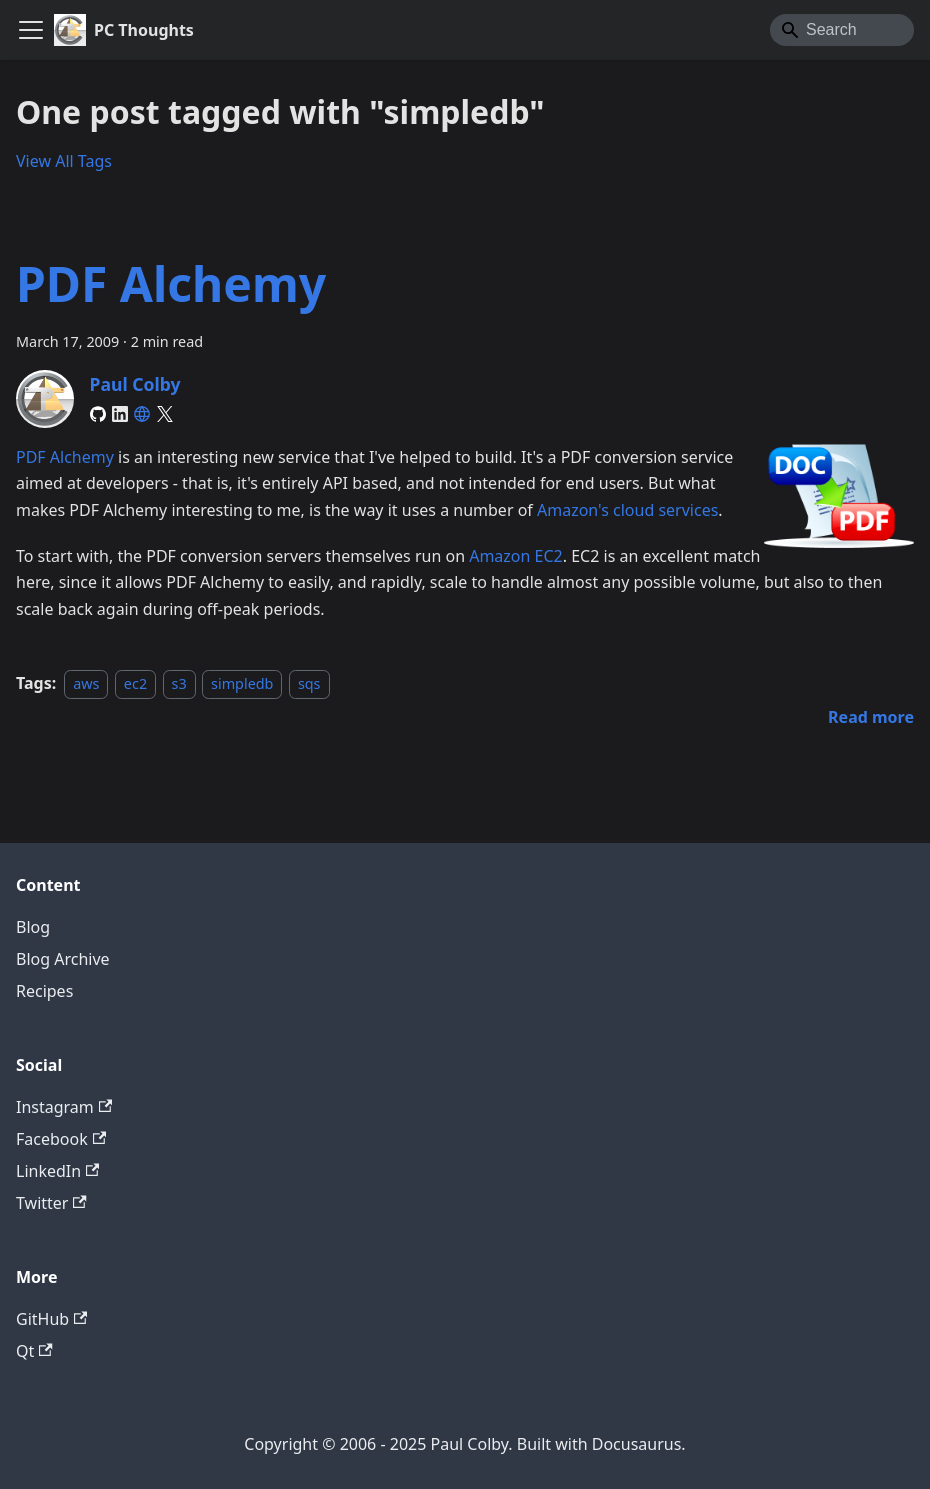  Describe the element at coordinates (871, 717) in the screenshot. I see `[Read more about PDF Alchemy]` at that location.